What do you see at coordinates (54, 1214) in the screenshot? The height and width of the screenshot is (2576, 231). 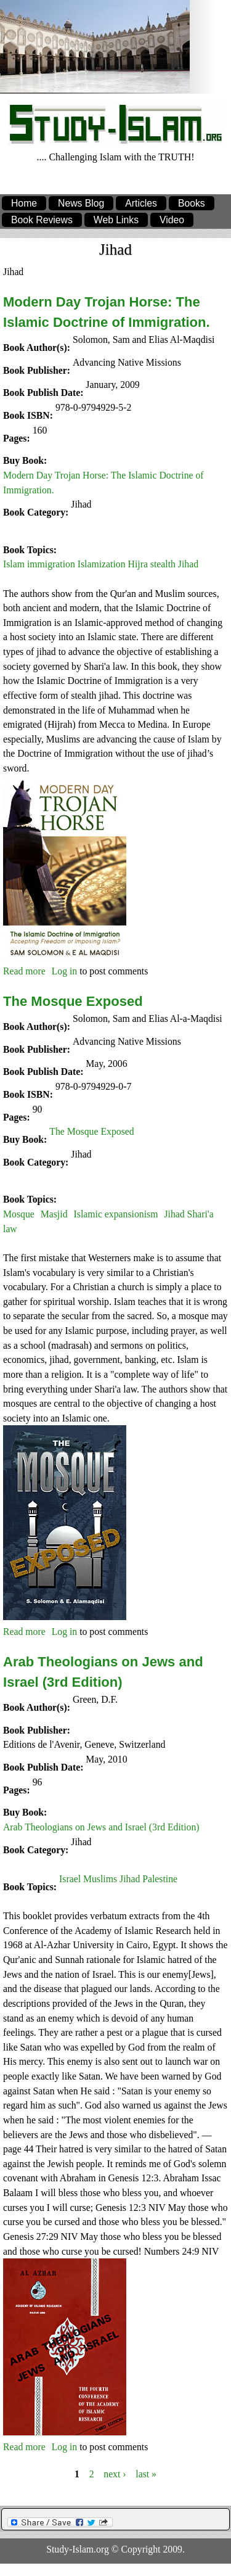 I see `Masjid` at bounding box center [54, 1214].